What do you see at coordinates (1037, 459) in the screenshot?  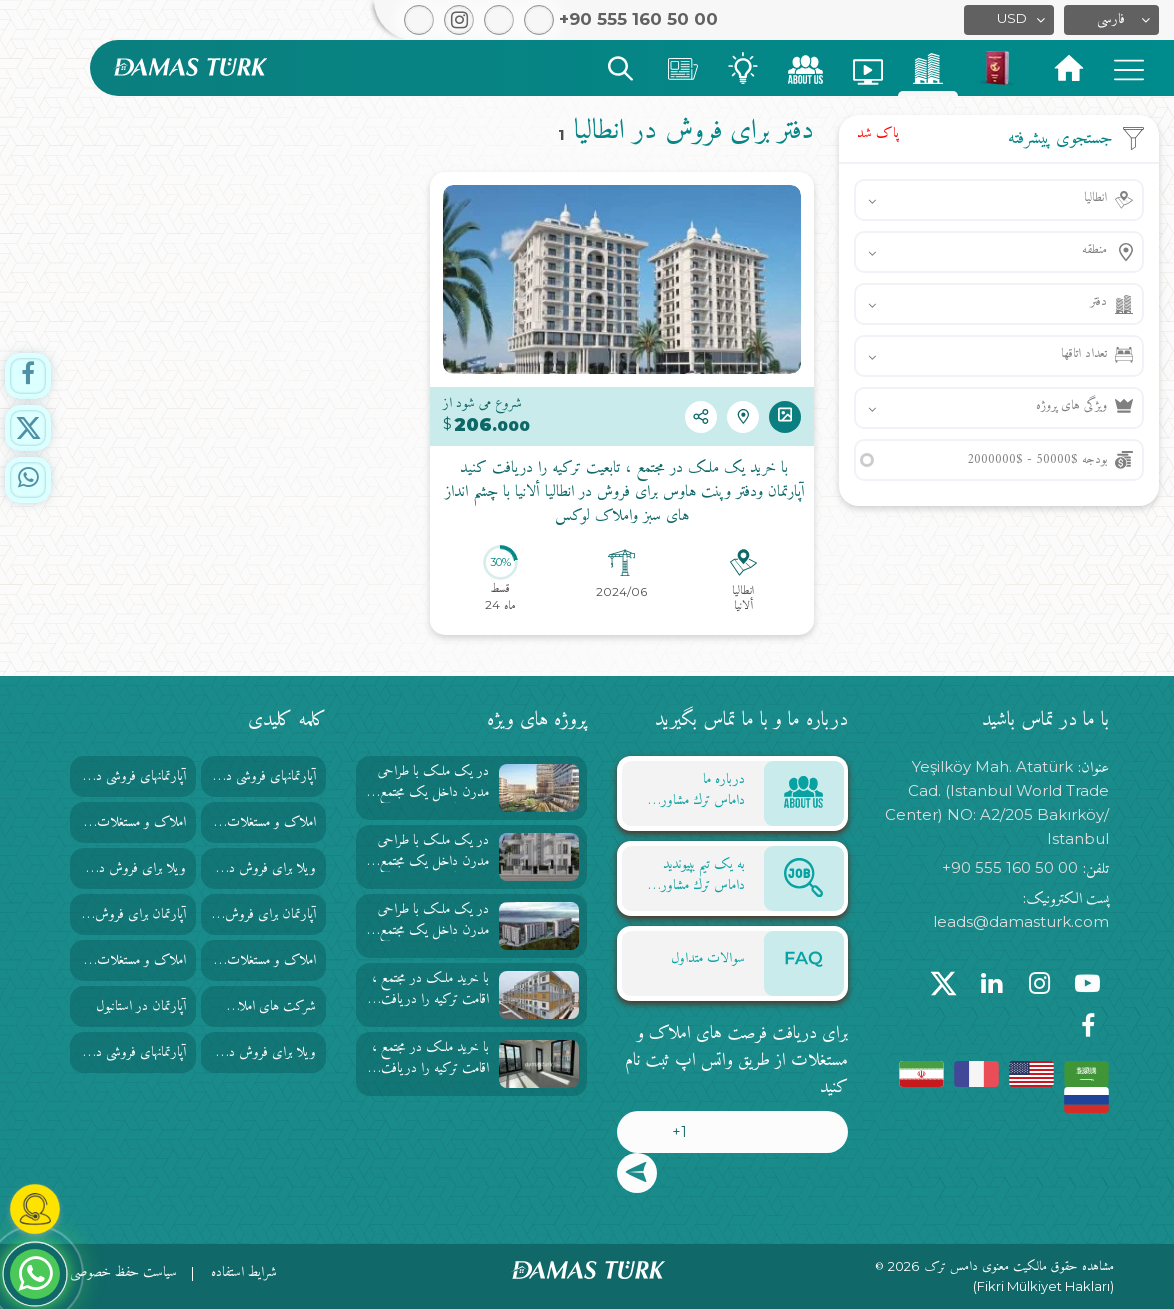 I see `بودجه` at bounding box center [1037, 459].